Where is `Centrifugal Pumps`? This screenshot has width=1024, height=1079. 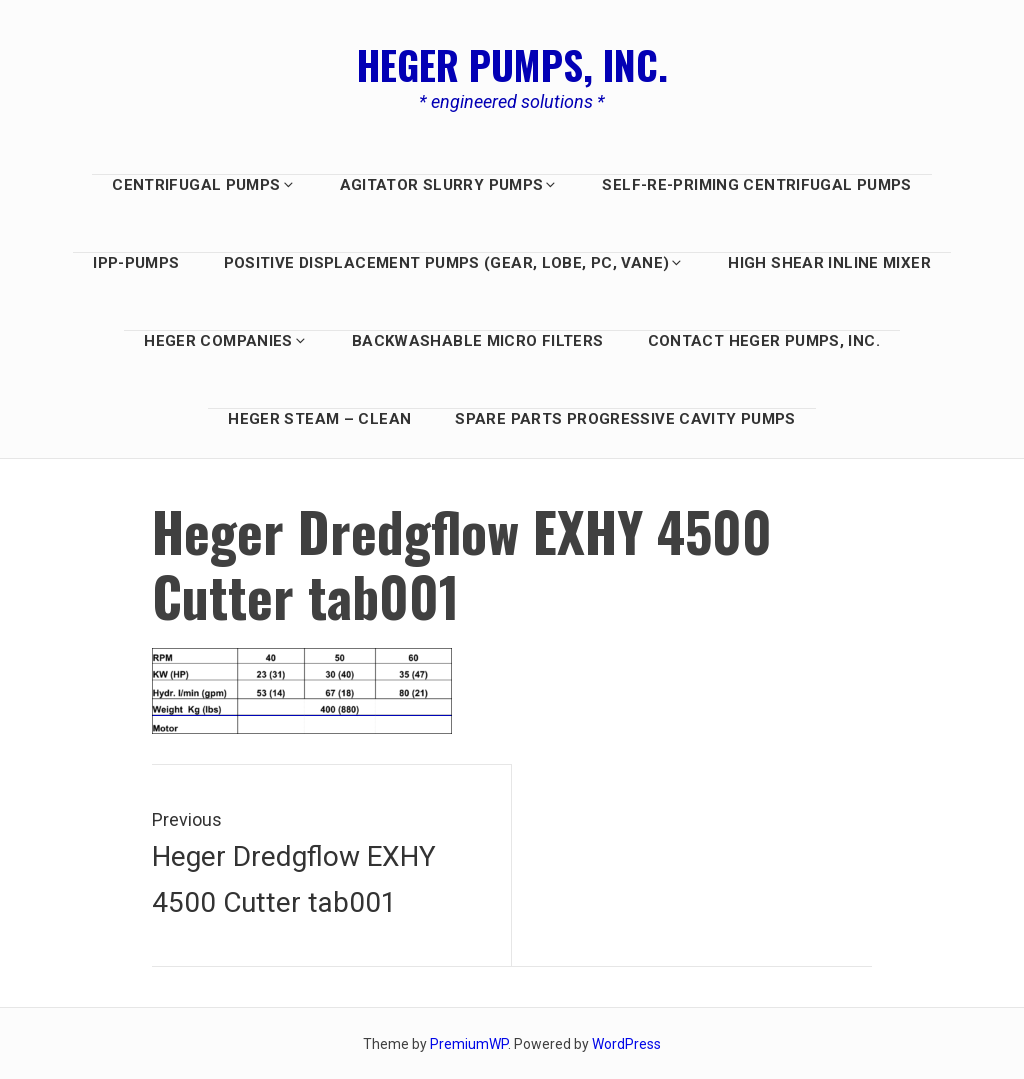
Centrifugal Pumps is located at coordinates (203, 185).